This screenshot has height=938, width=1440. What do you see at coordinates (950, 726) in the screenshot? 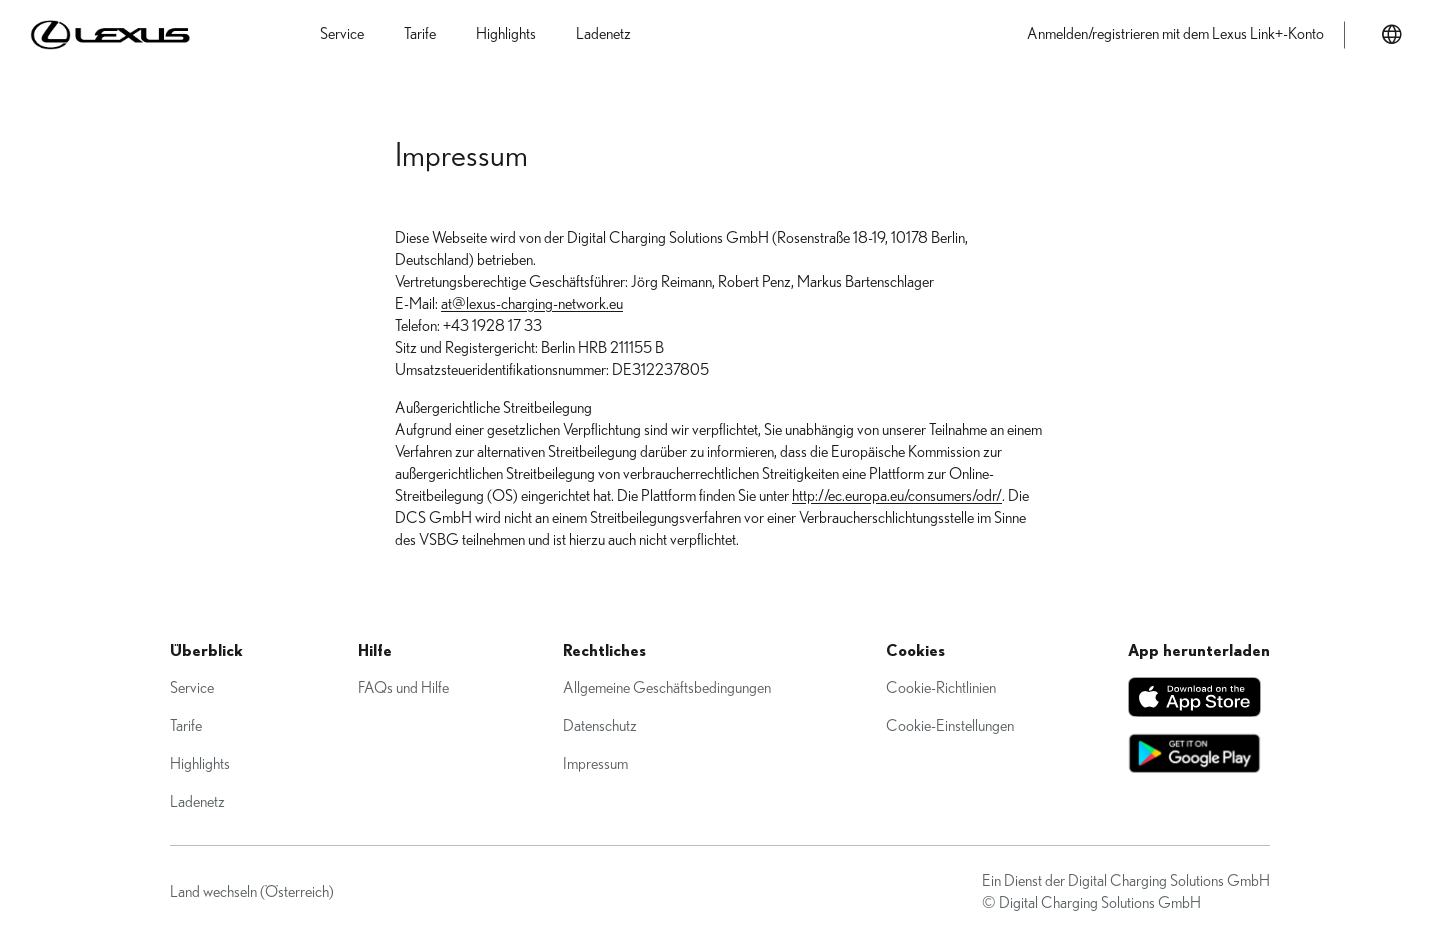
I see `Cookie-Einstellungen` at bounding box center [950, 726].